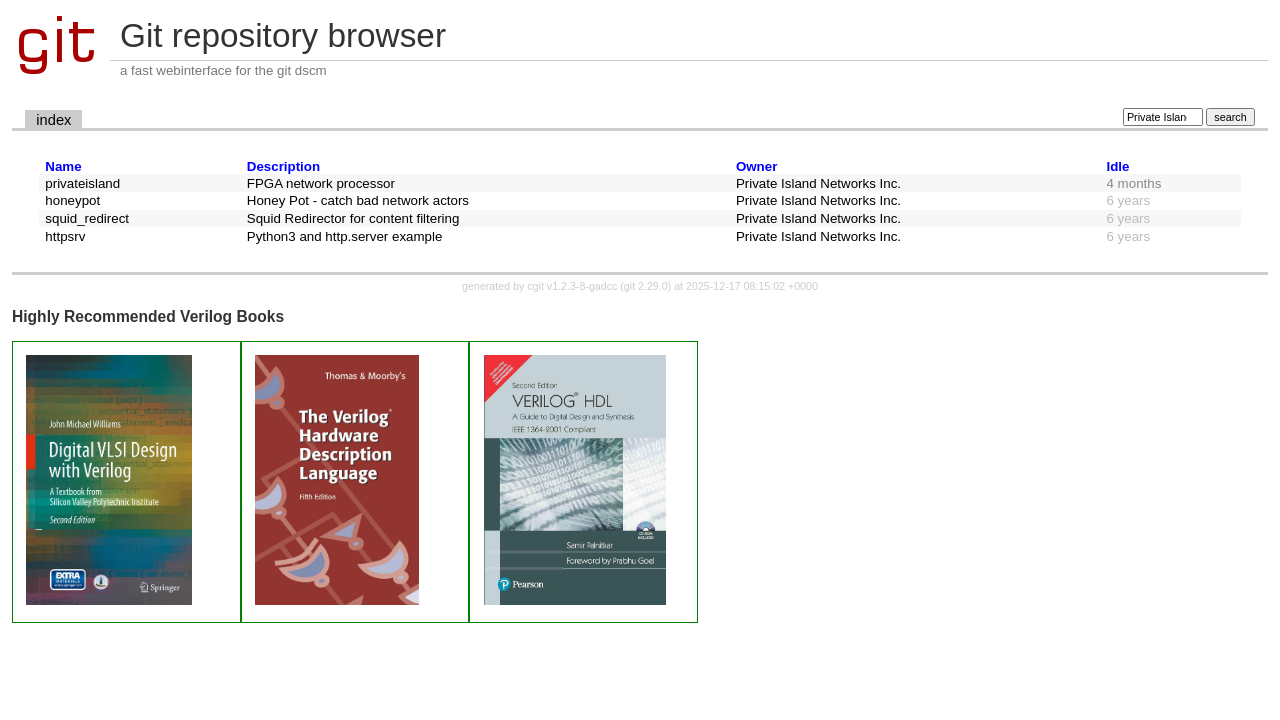 The height and width of the screenshot is (720, 1280). Describe the element at coordinates (1118, 166) in the screenshot. I see `Idle` at that location.